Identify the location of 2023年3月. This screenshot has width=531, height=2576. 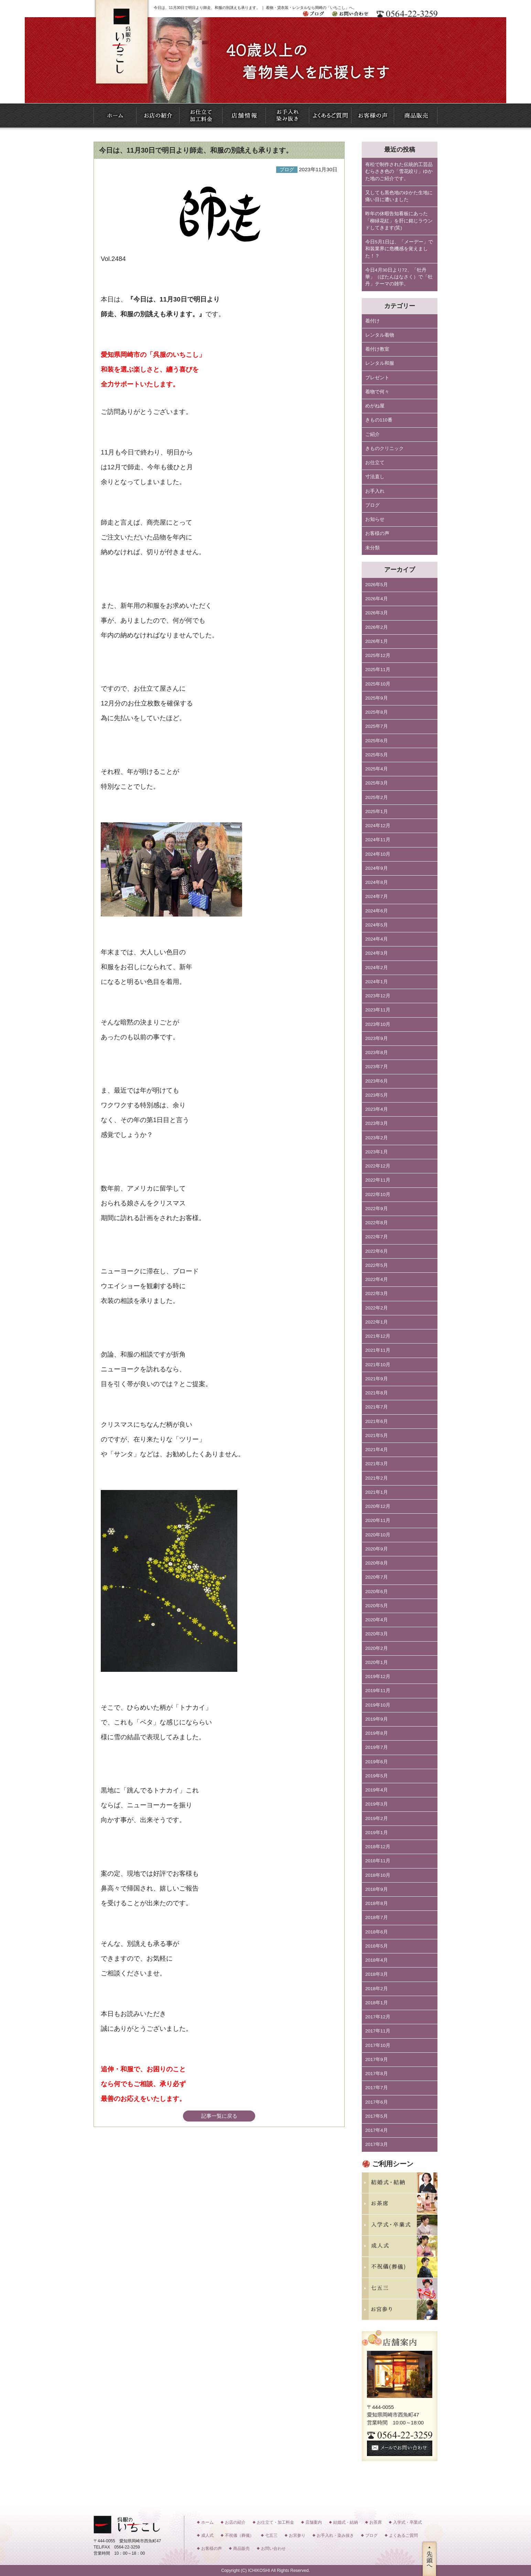
(376, 1123).